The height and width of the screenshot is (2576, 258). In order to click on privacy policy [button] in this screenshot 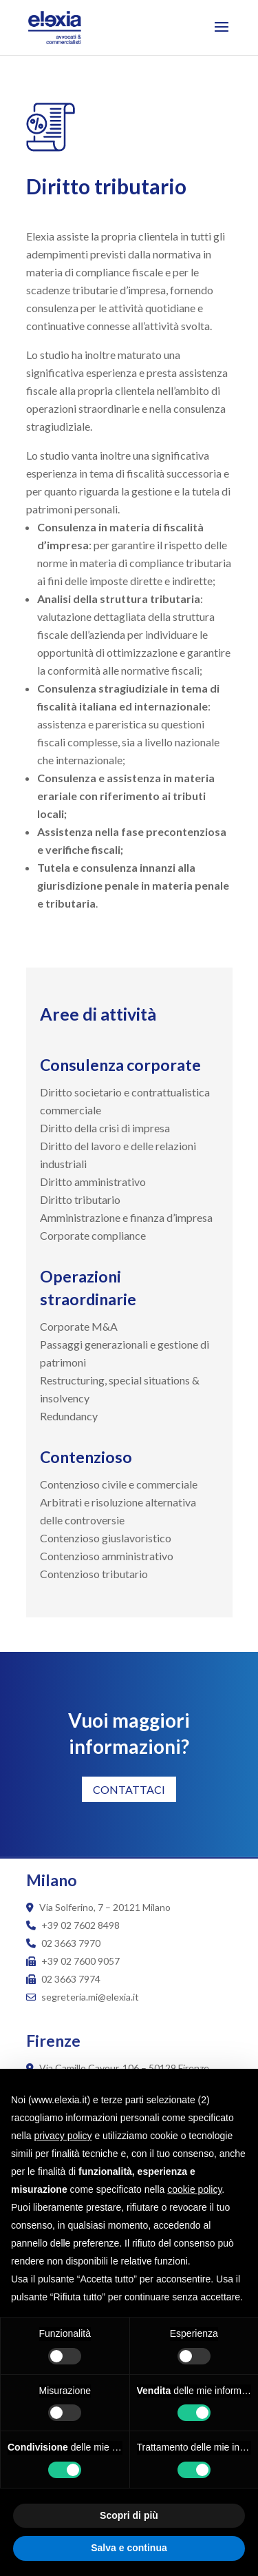, I will do `click(63, 2135)`.